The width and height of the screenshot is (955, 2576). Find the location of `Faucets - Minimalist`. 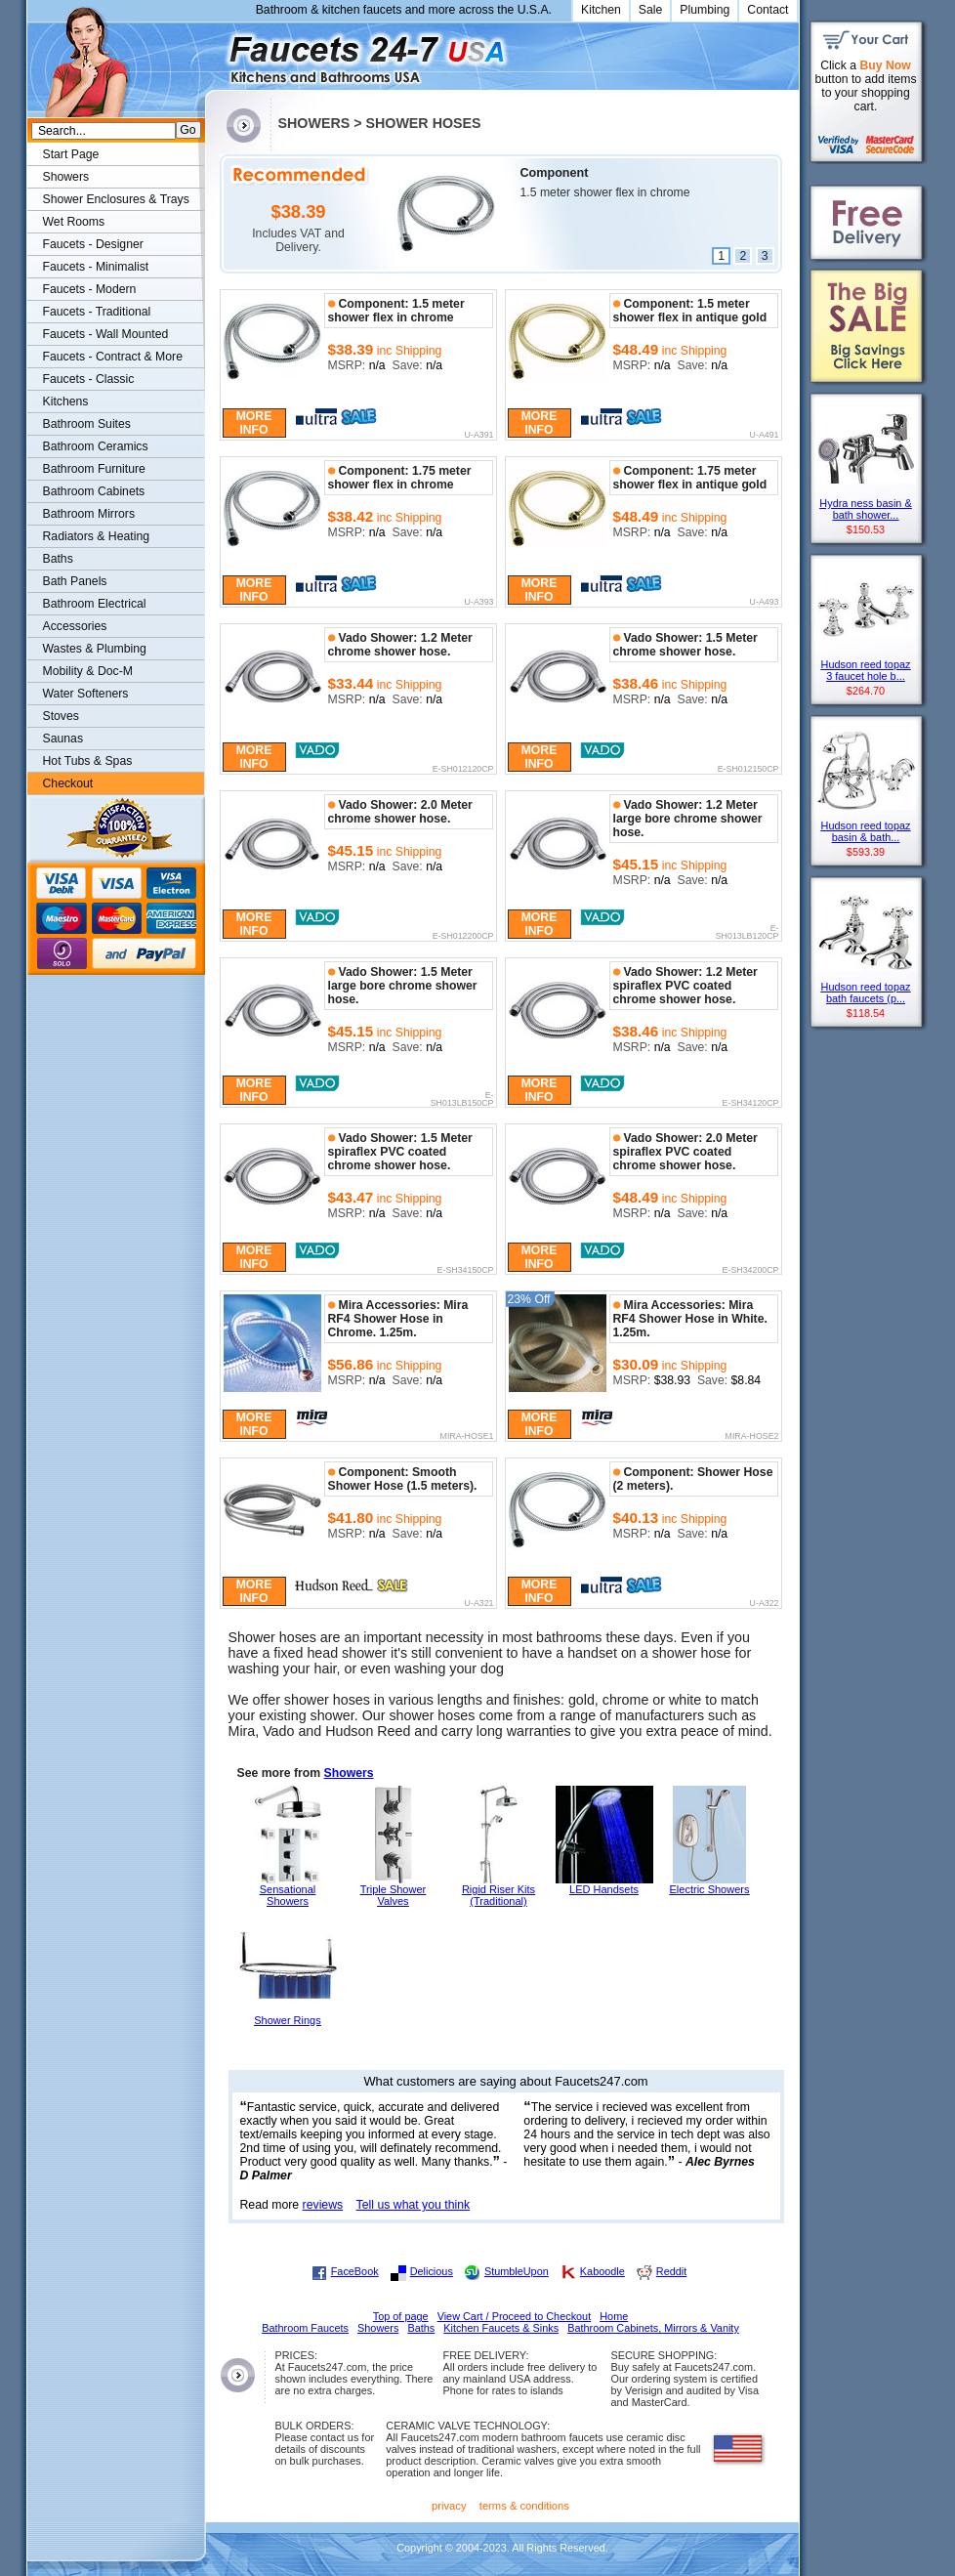

Faucets - Minimalist is located at coordinates (96, 267).